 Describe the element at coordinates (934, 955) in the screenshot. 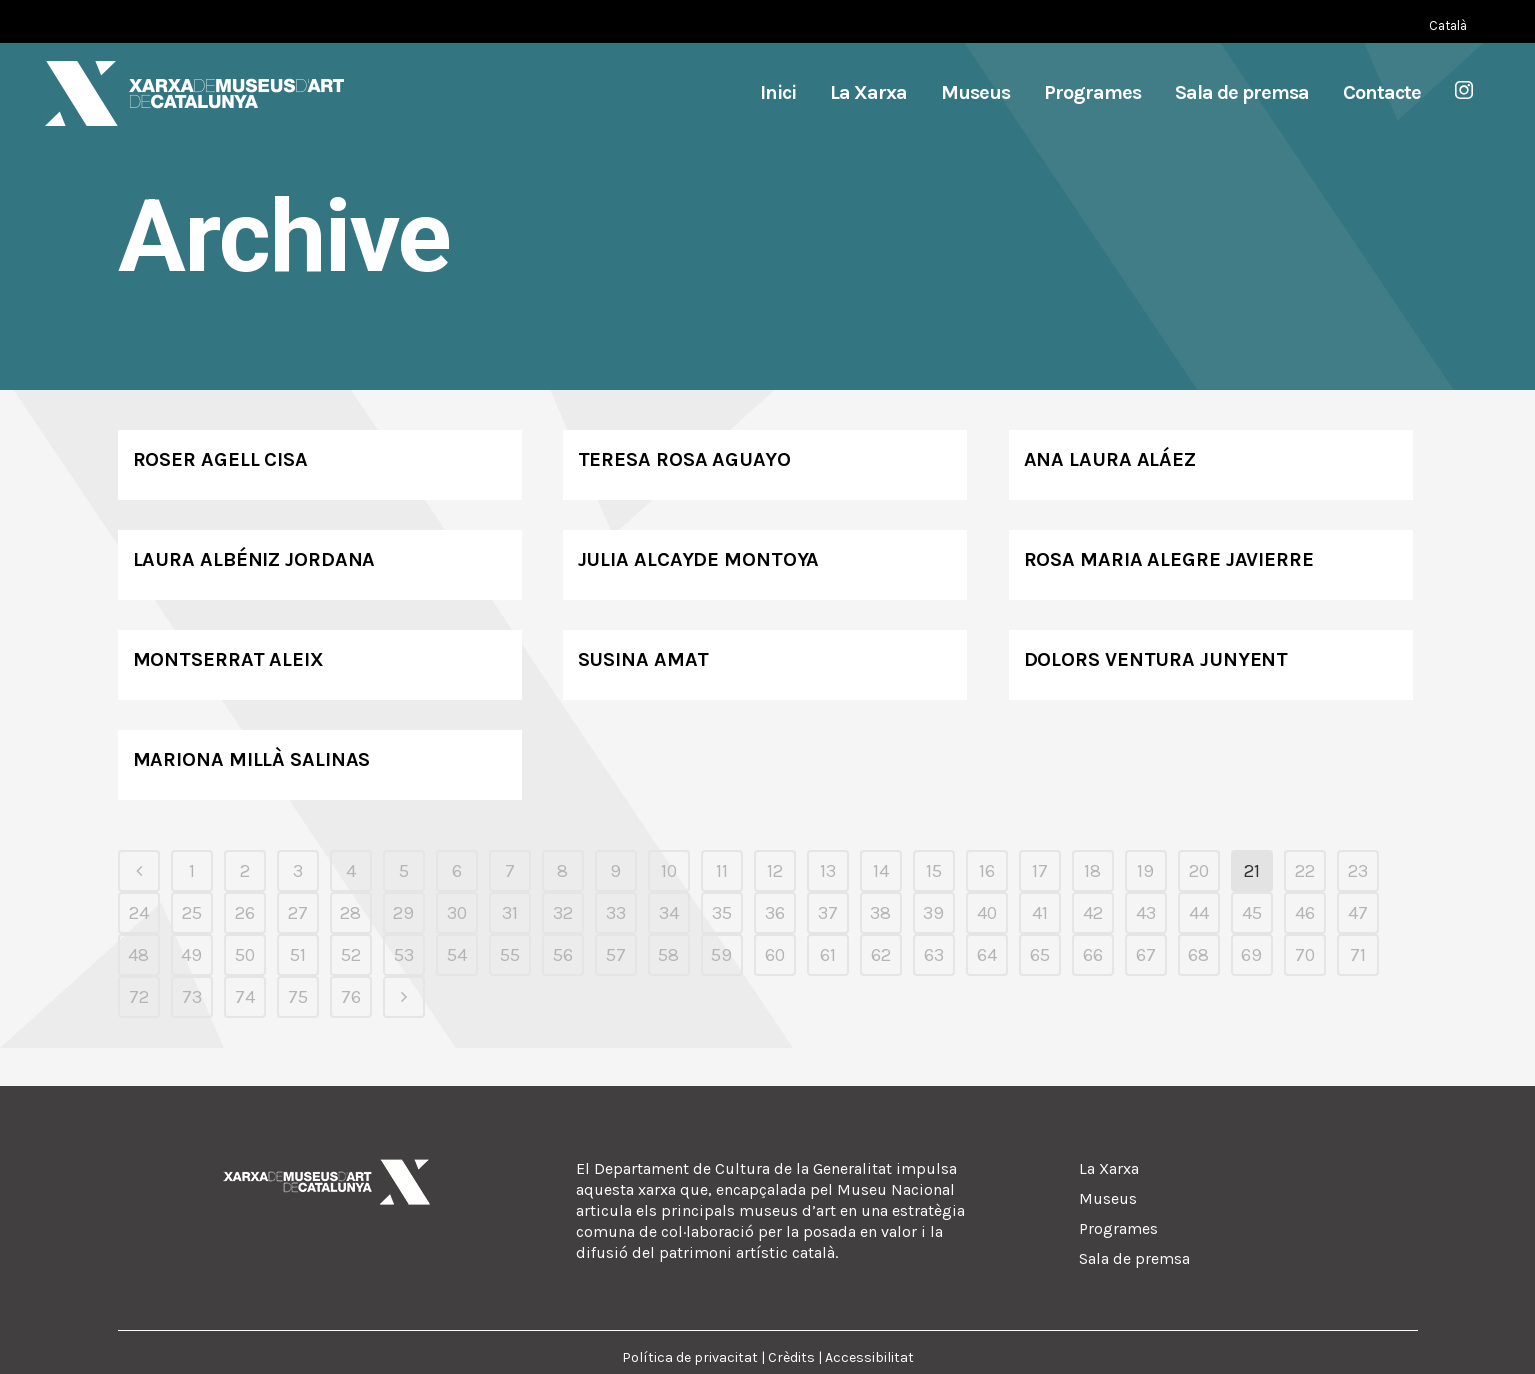

I see `63` at that location.